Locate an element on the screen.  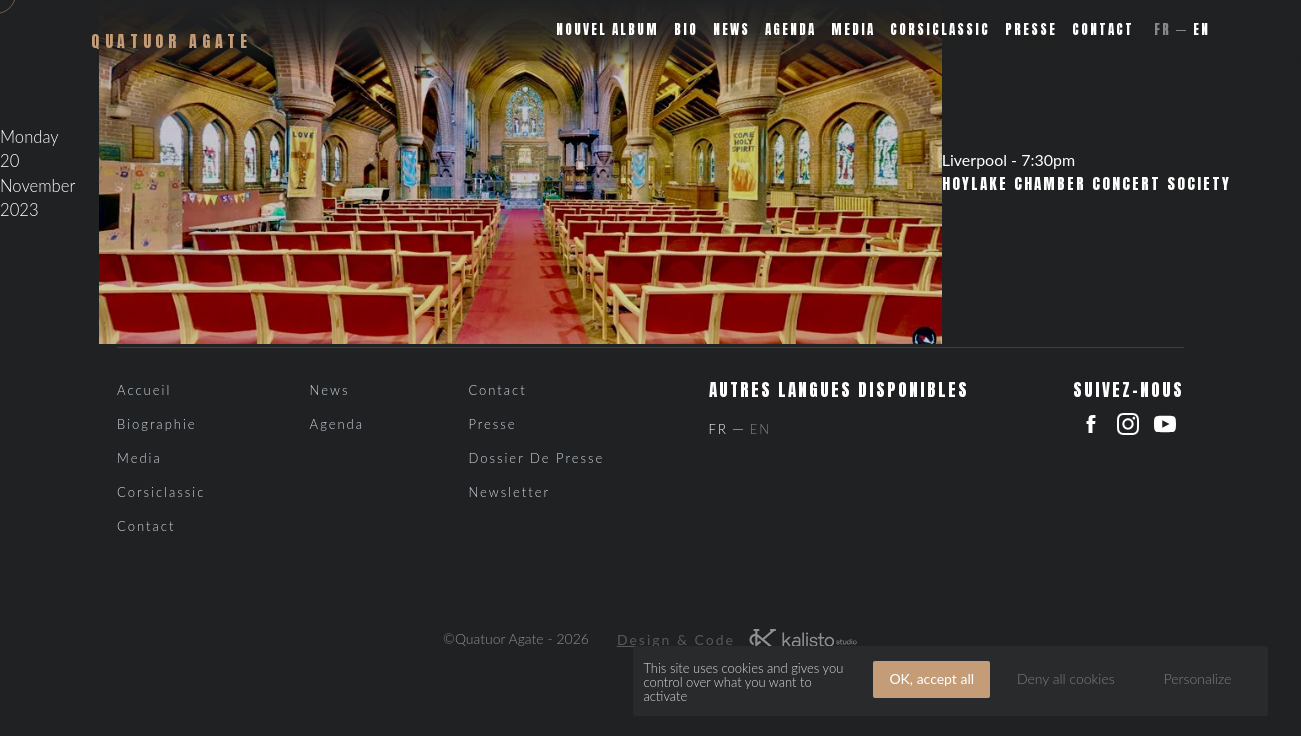
News is located at coordinates (731, 29).